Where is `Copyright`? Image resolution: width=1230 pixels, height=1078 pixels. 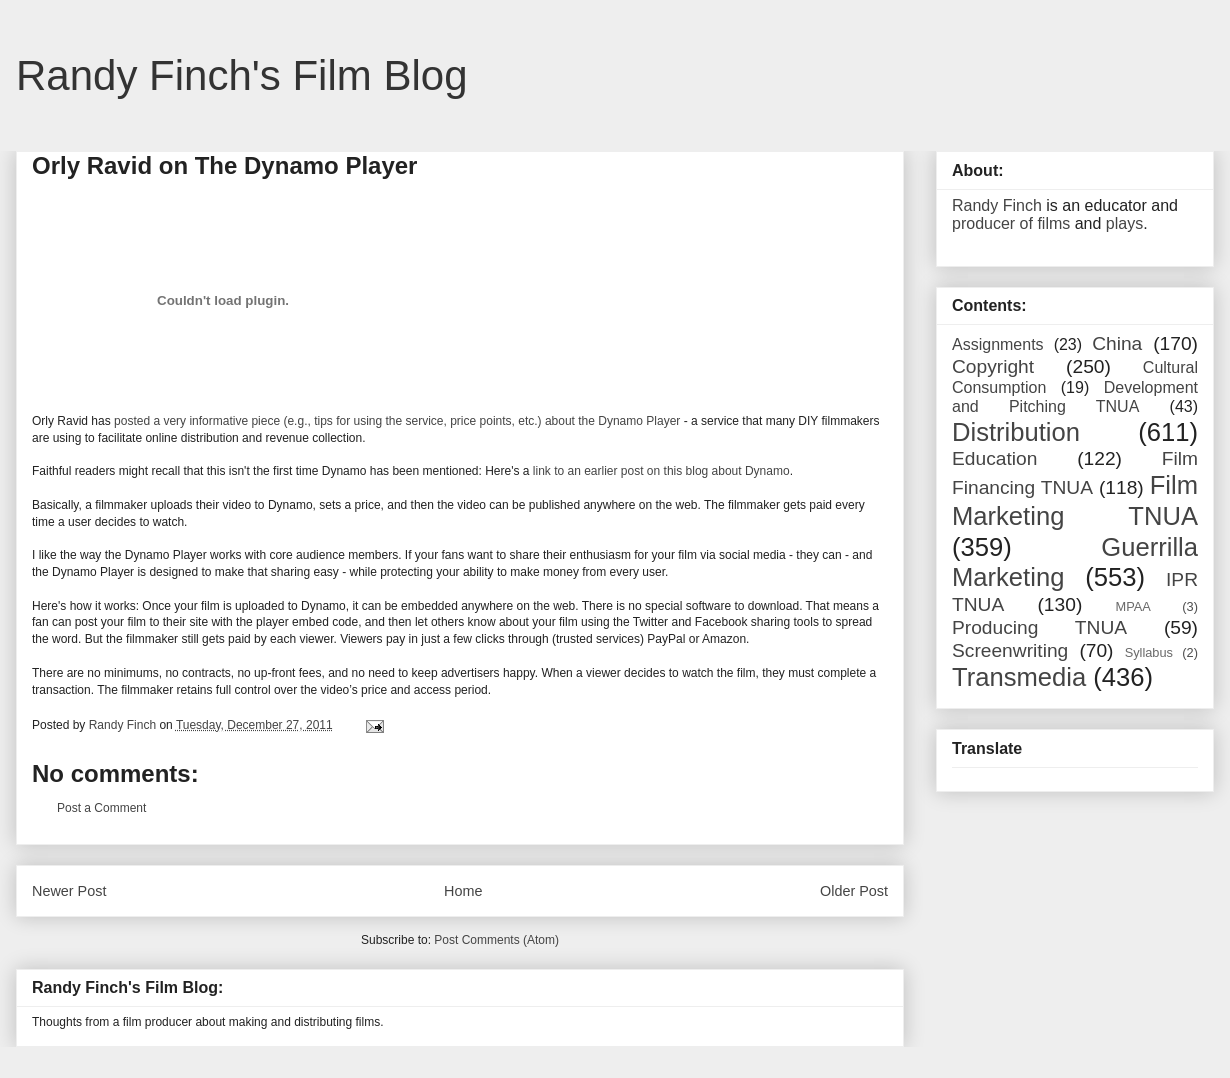 Copyright is located at coordinates (993, 366).